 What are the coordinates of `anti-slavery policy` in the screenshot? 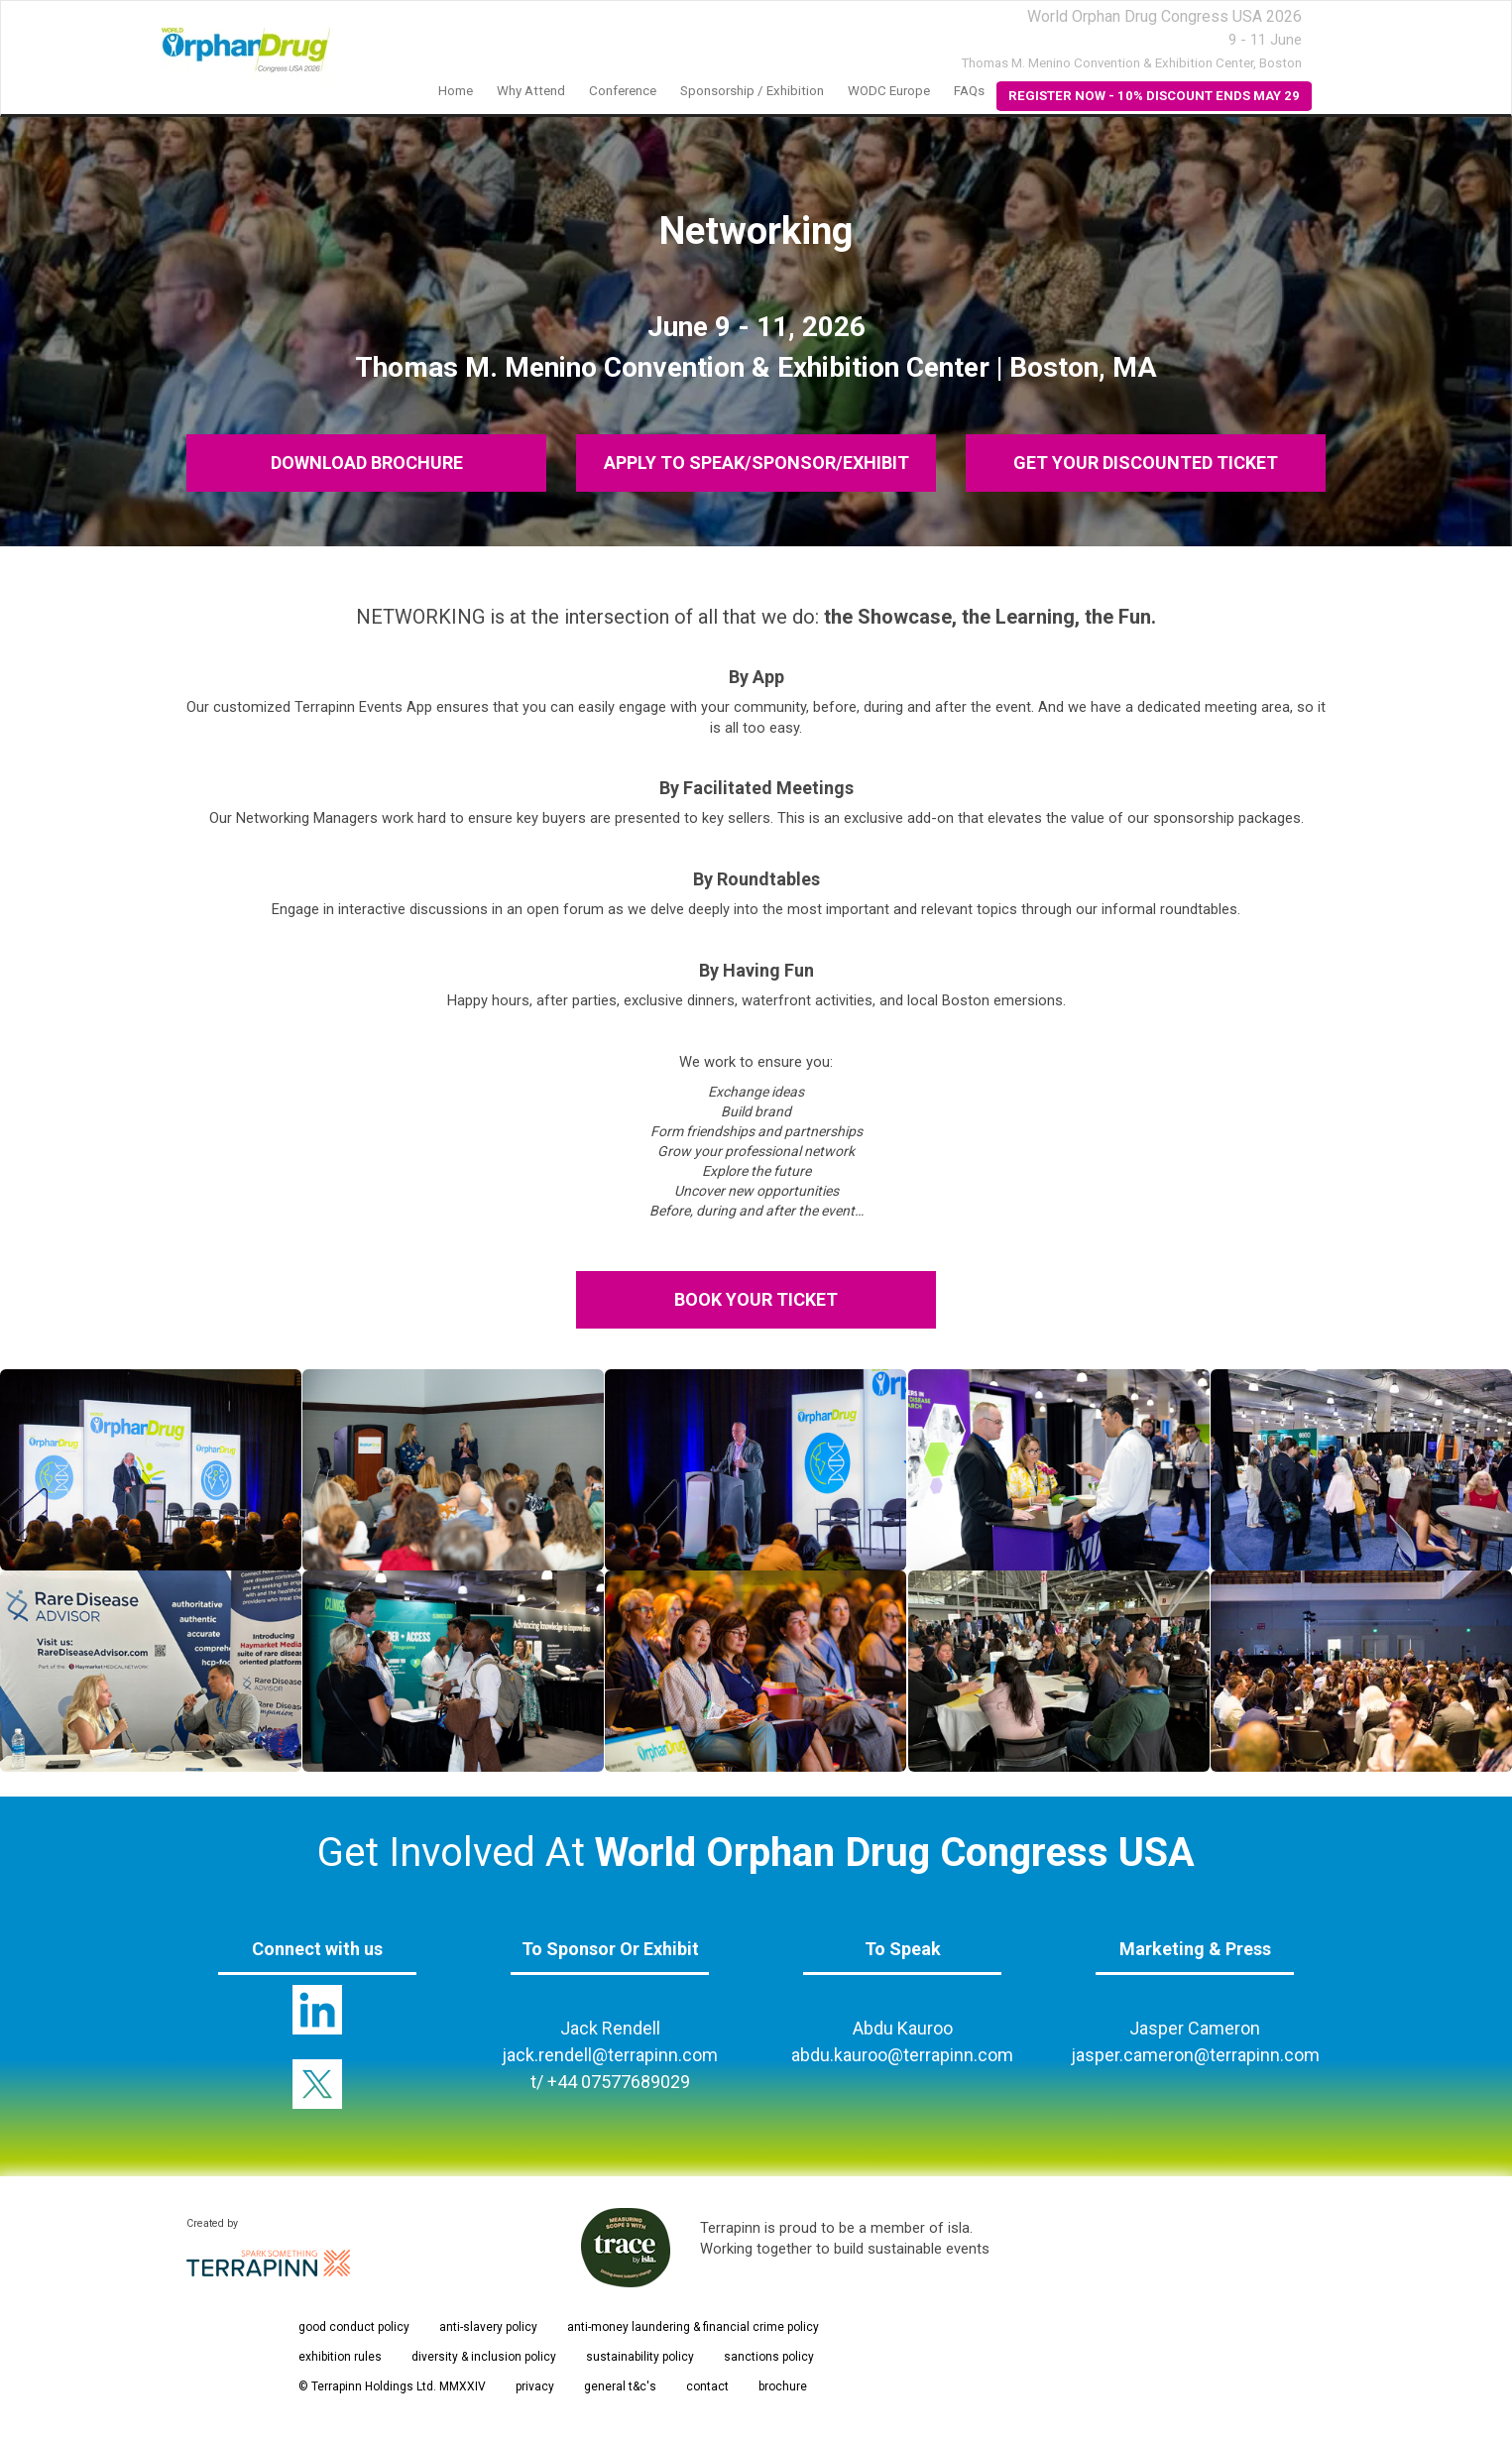 It's located at (488, 2327).